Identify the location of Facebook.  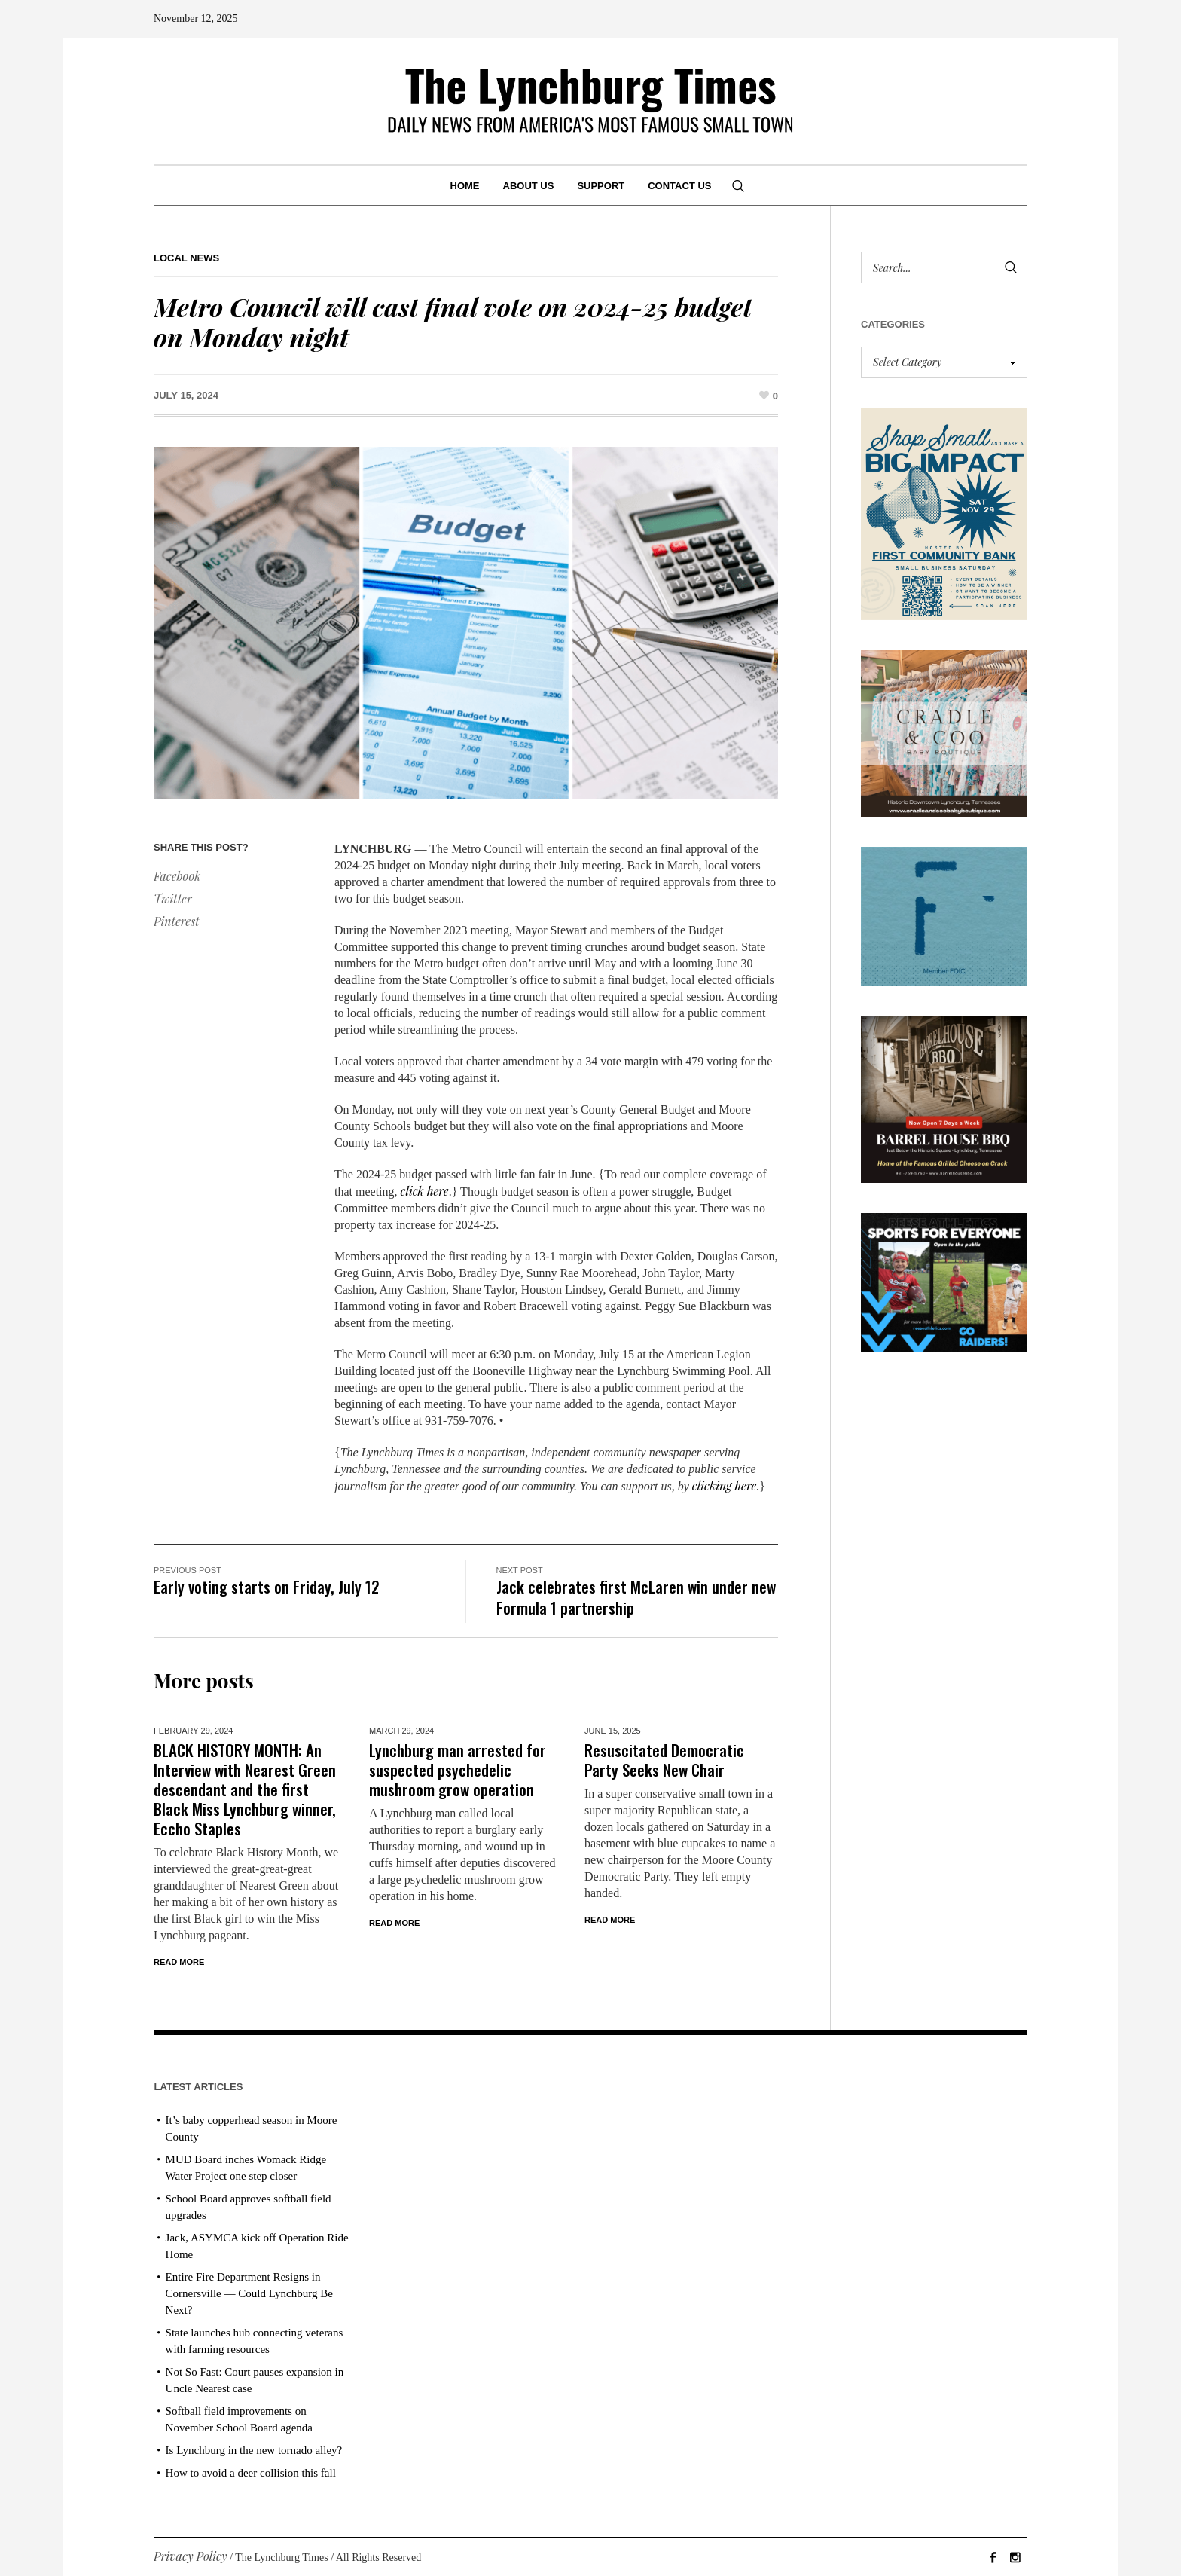
(177, 876).